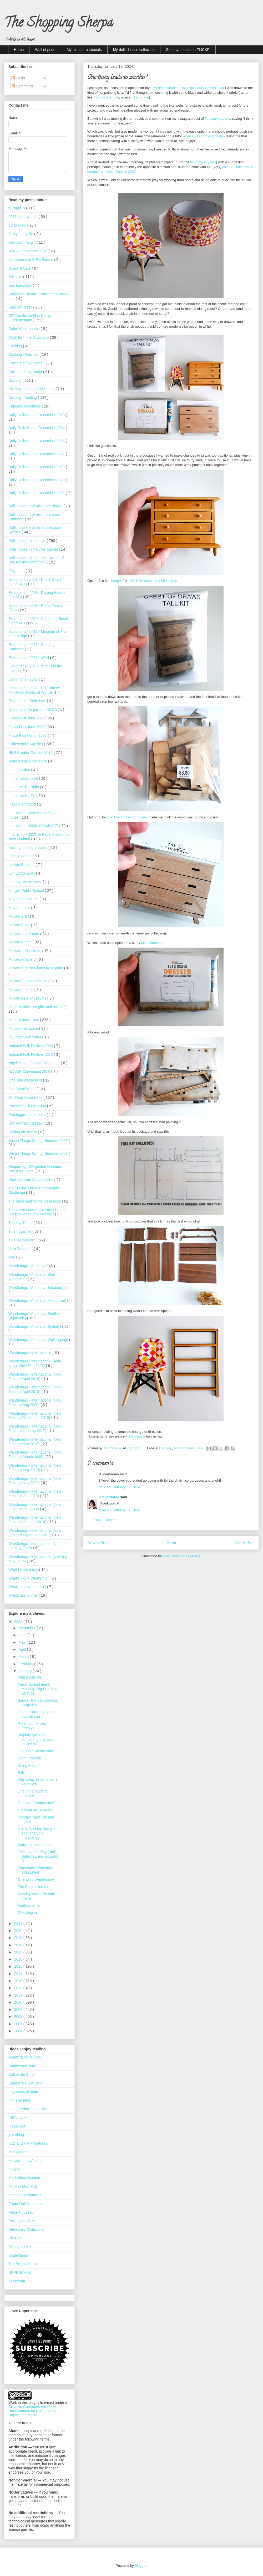  I want to click on Make, do and mend Monday: Big C, little c, what be..., so click(38, 1688).